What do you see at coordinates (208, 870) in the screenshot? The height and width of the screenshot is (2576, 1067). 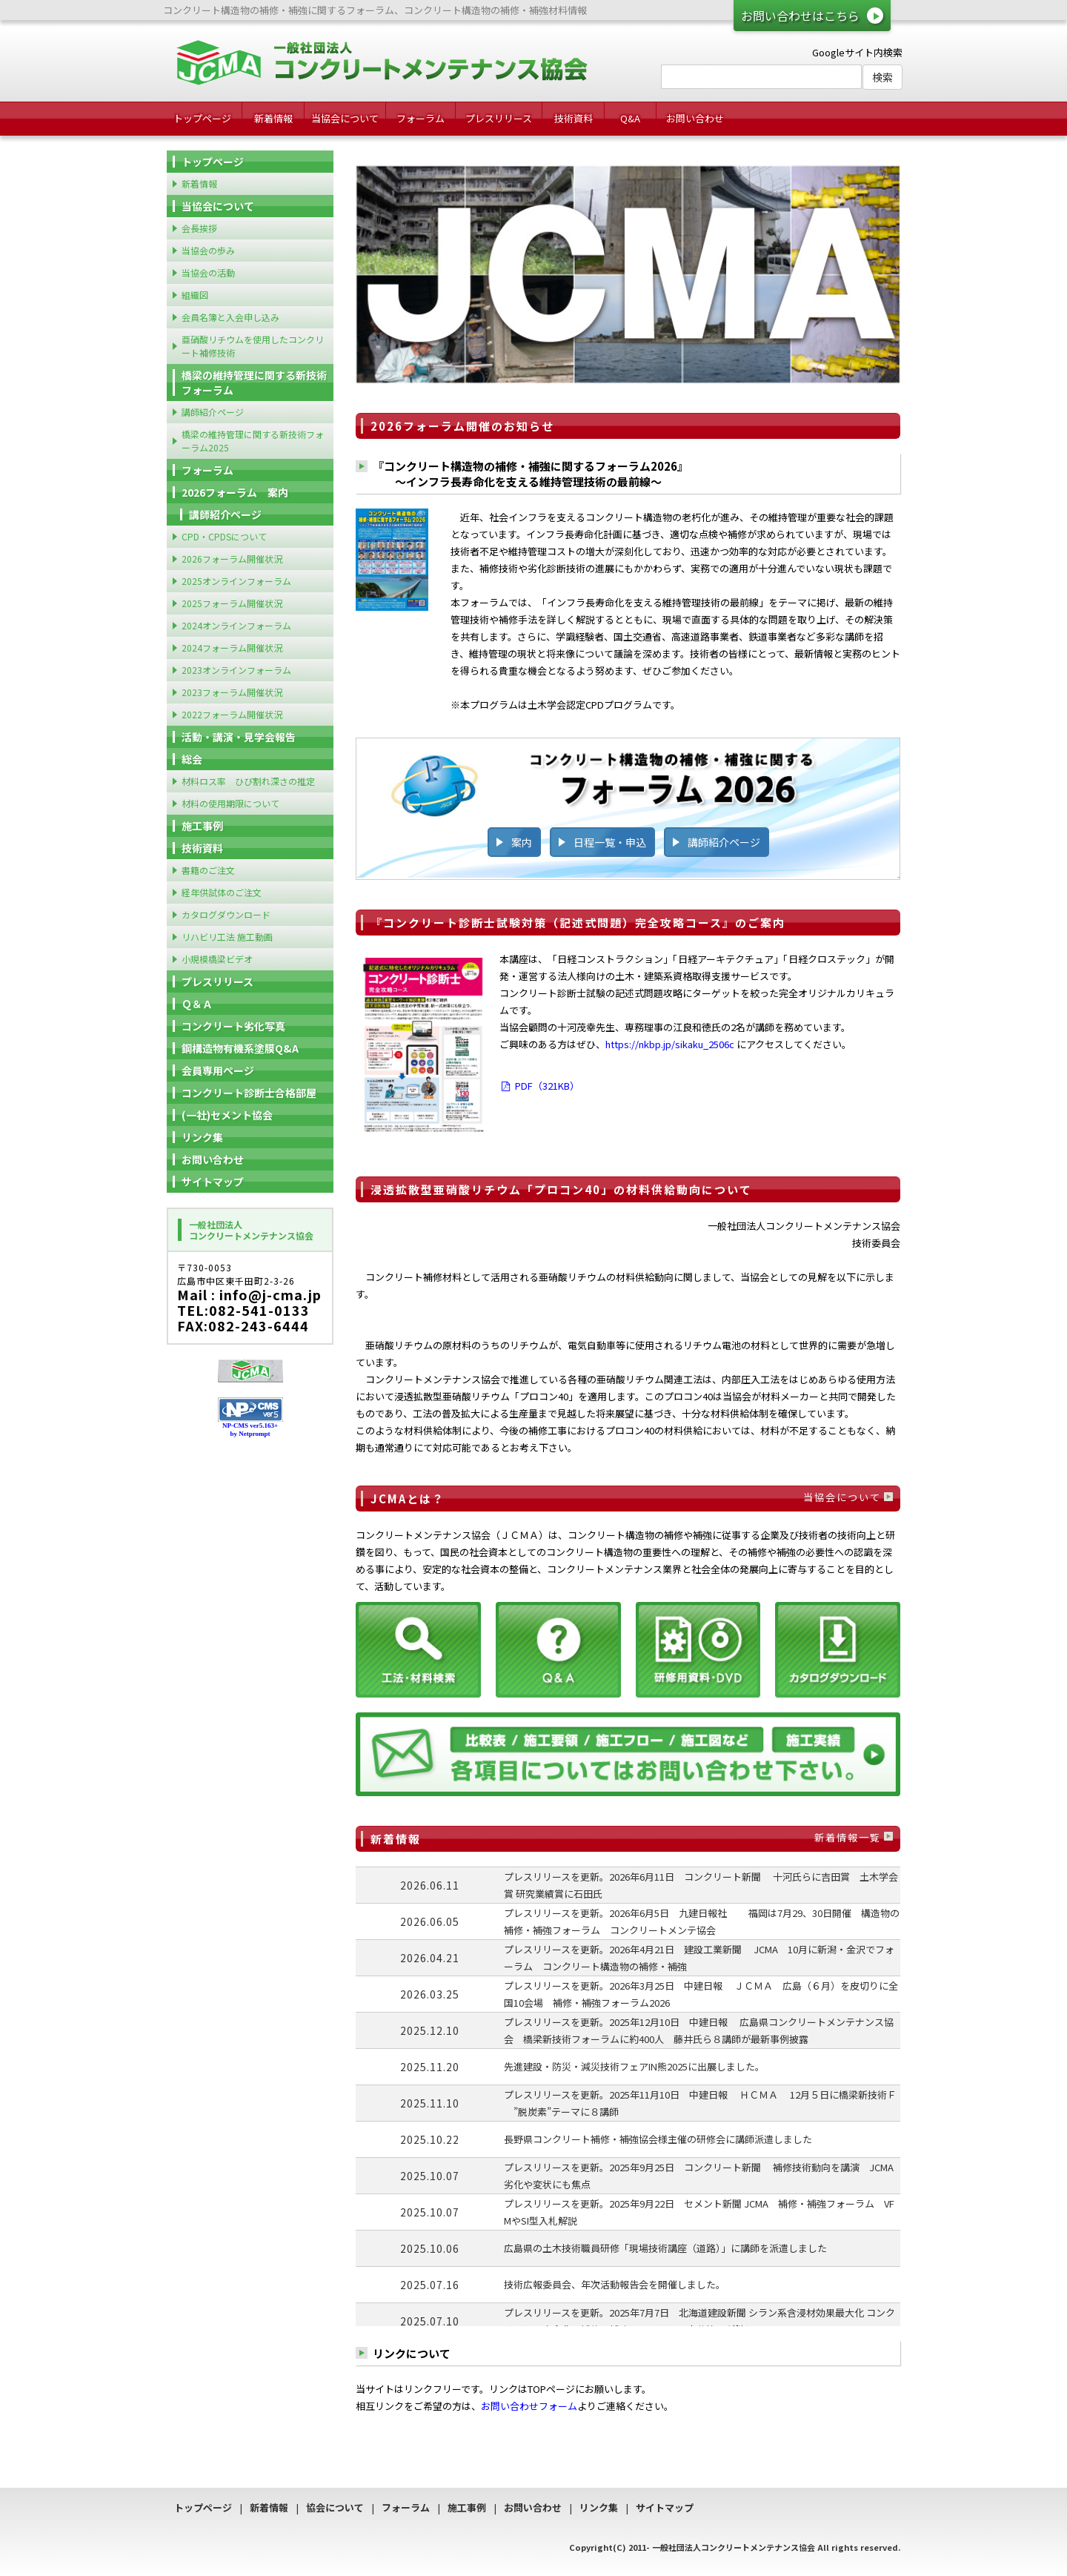 I see `書籍のご注文` at bounding box center [208, 870].